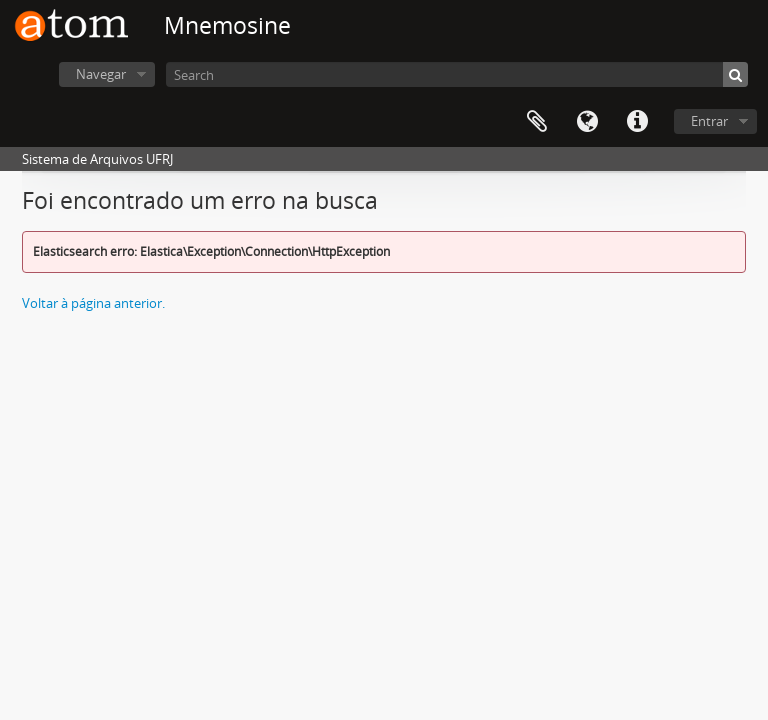 This screenshot has height=720, width=768. What do you see at coordinates (457, 74) in the screenshot?
I see `[Search]` at bounding box center [457, 74].